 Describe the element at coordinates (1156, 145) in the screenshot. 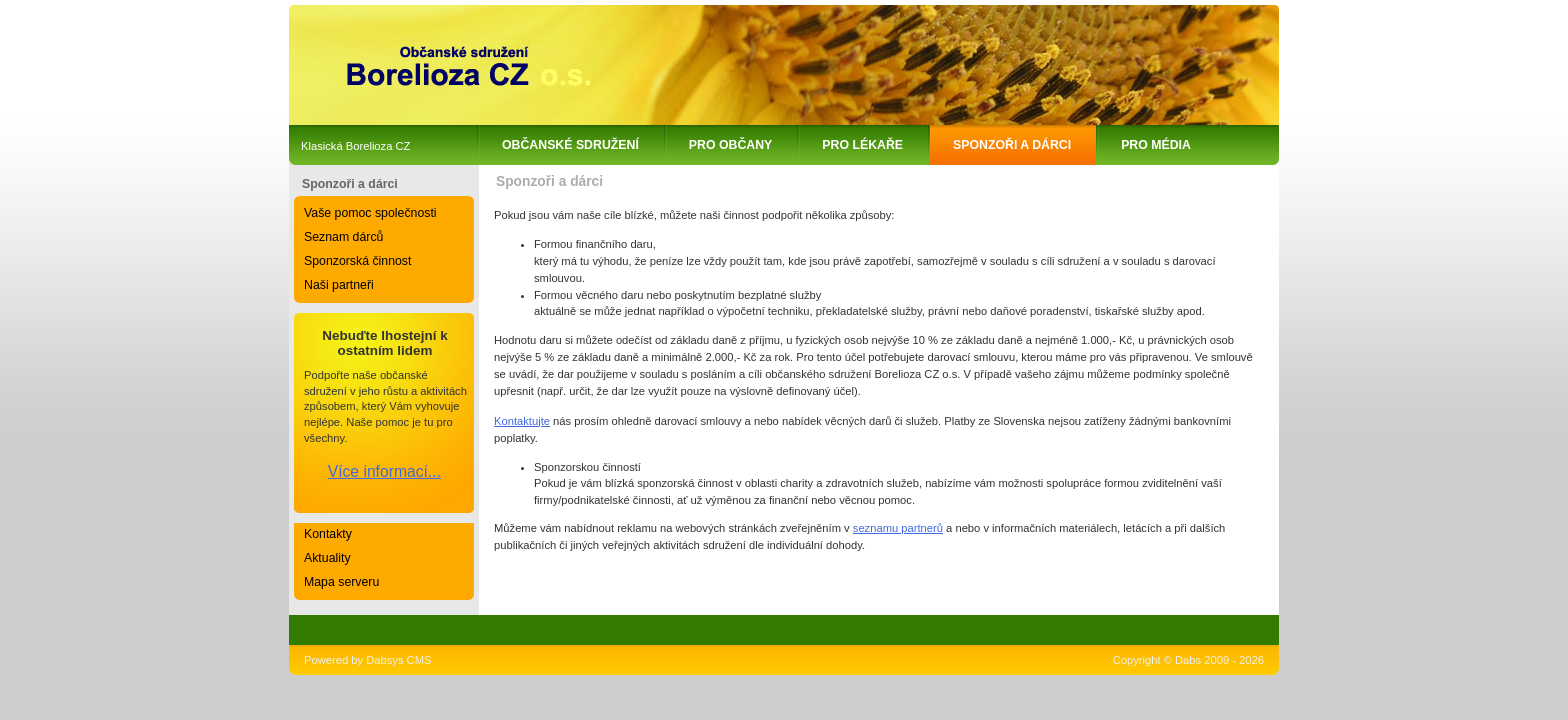

I see `Pro média` at that location.